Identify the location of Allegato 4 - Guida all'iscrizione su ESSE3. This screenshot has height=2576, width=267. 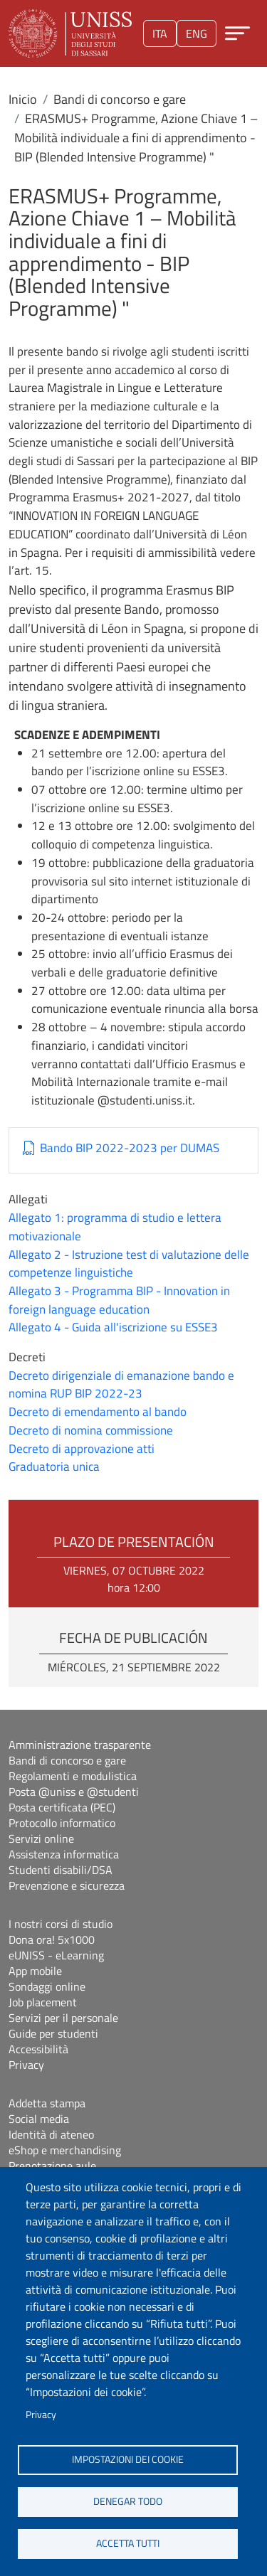
(113, 1327).